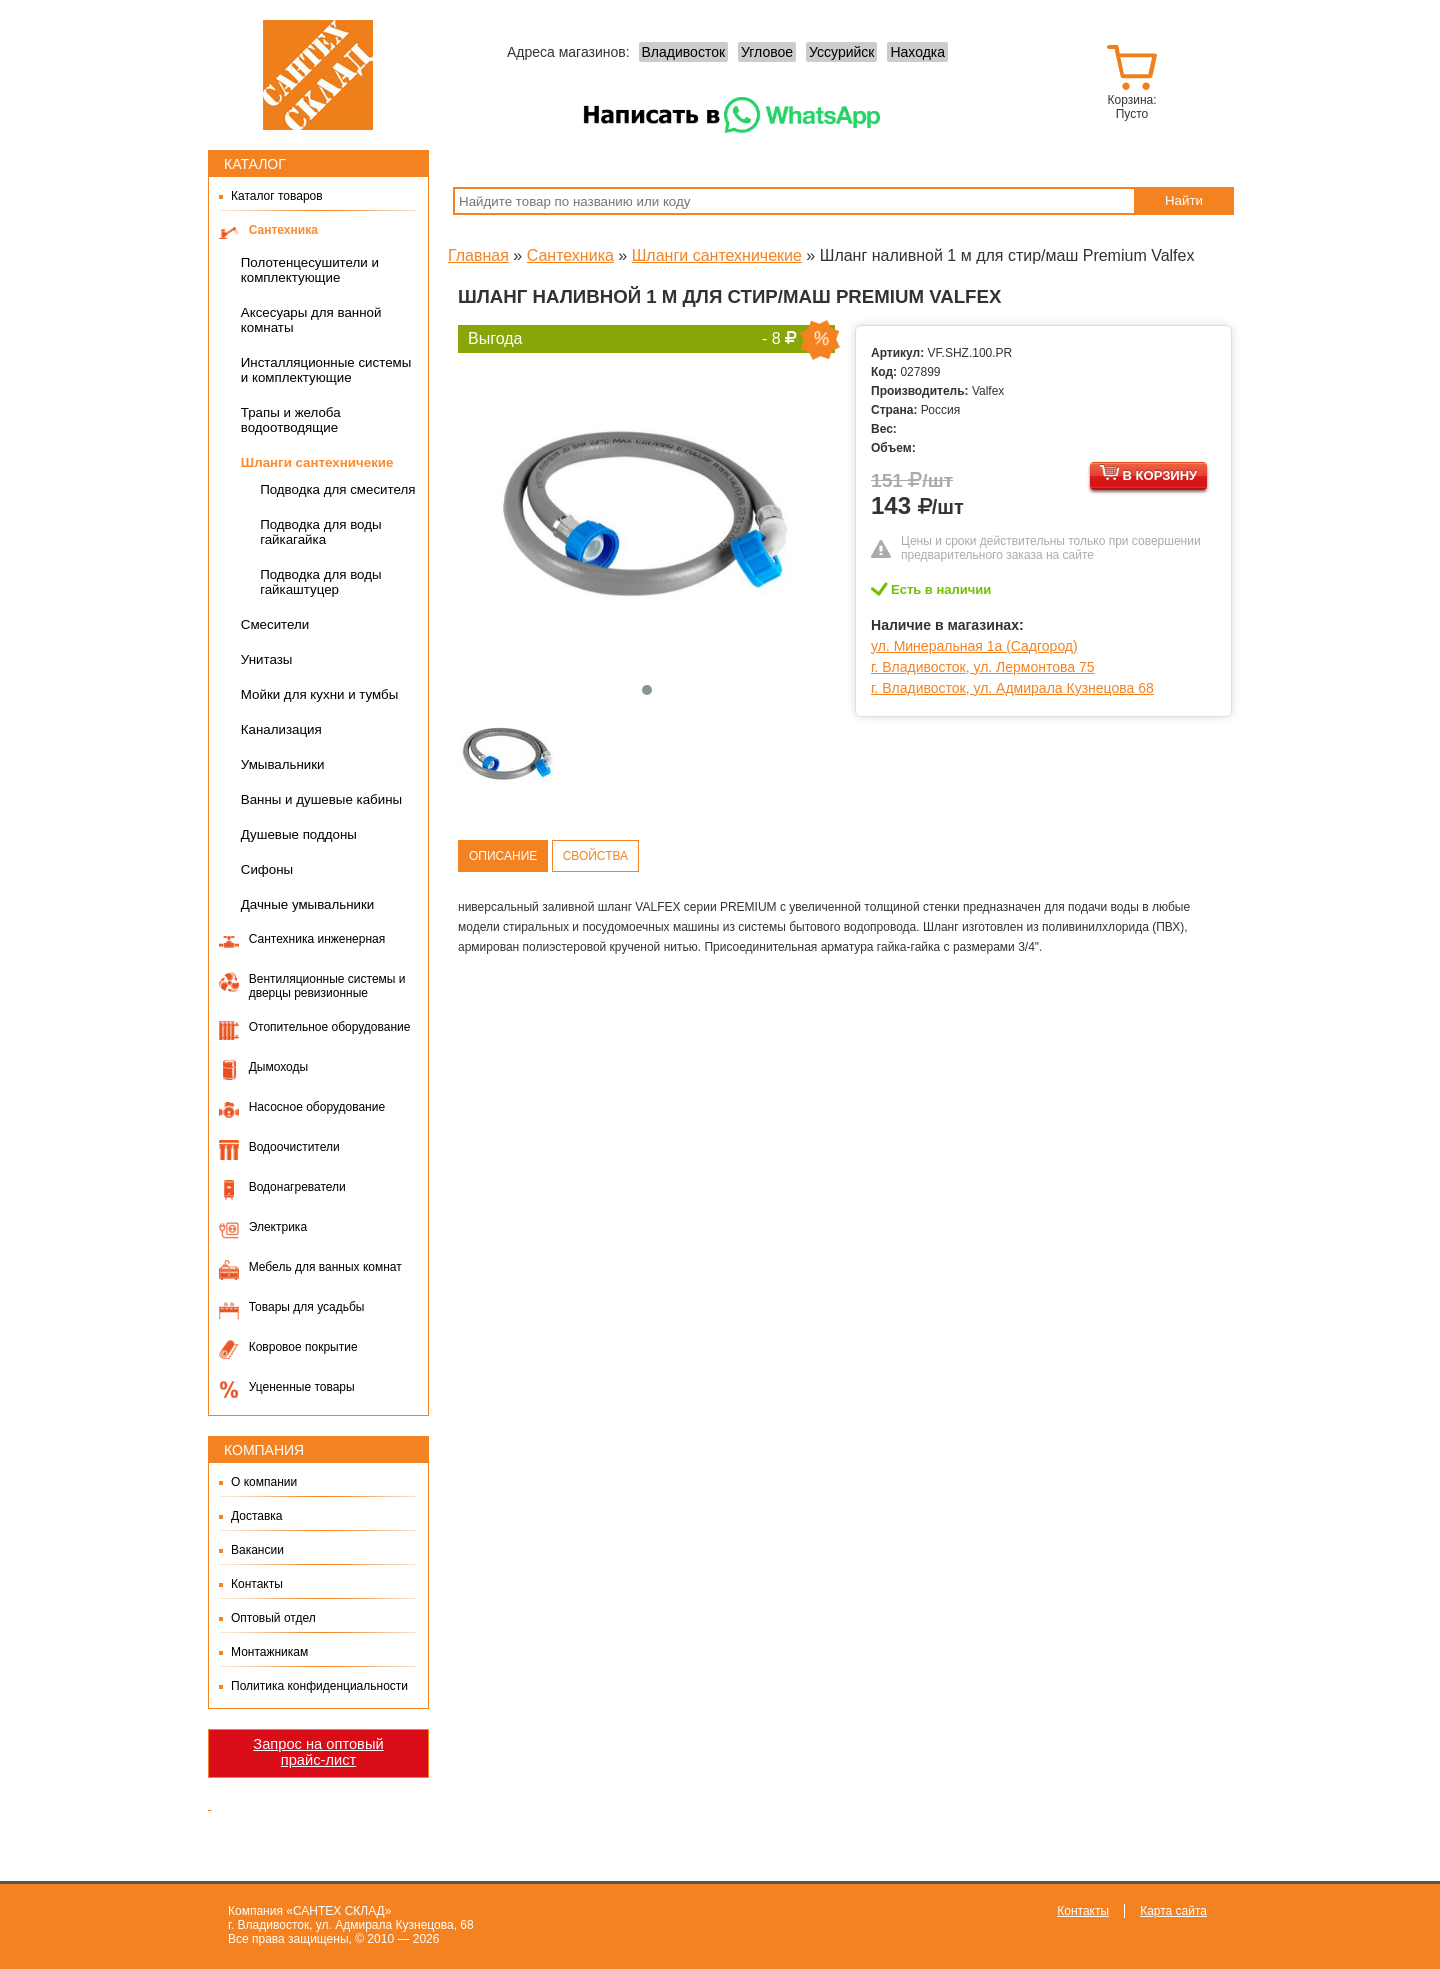 Image resolution: width=1440 pixels, height=1969 pixels. I want to click on В корзину, so click(1148, 473).